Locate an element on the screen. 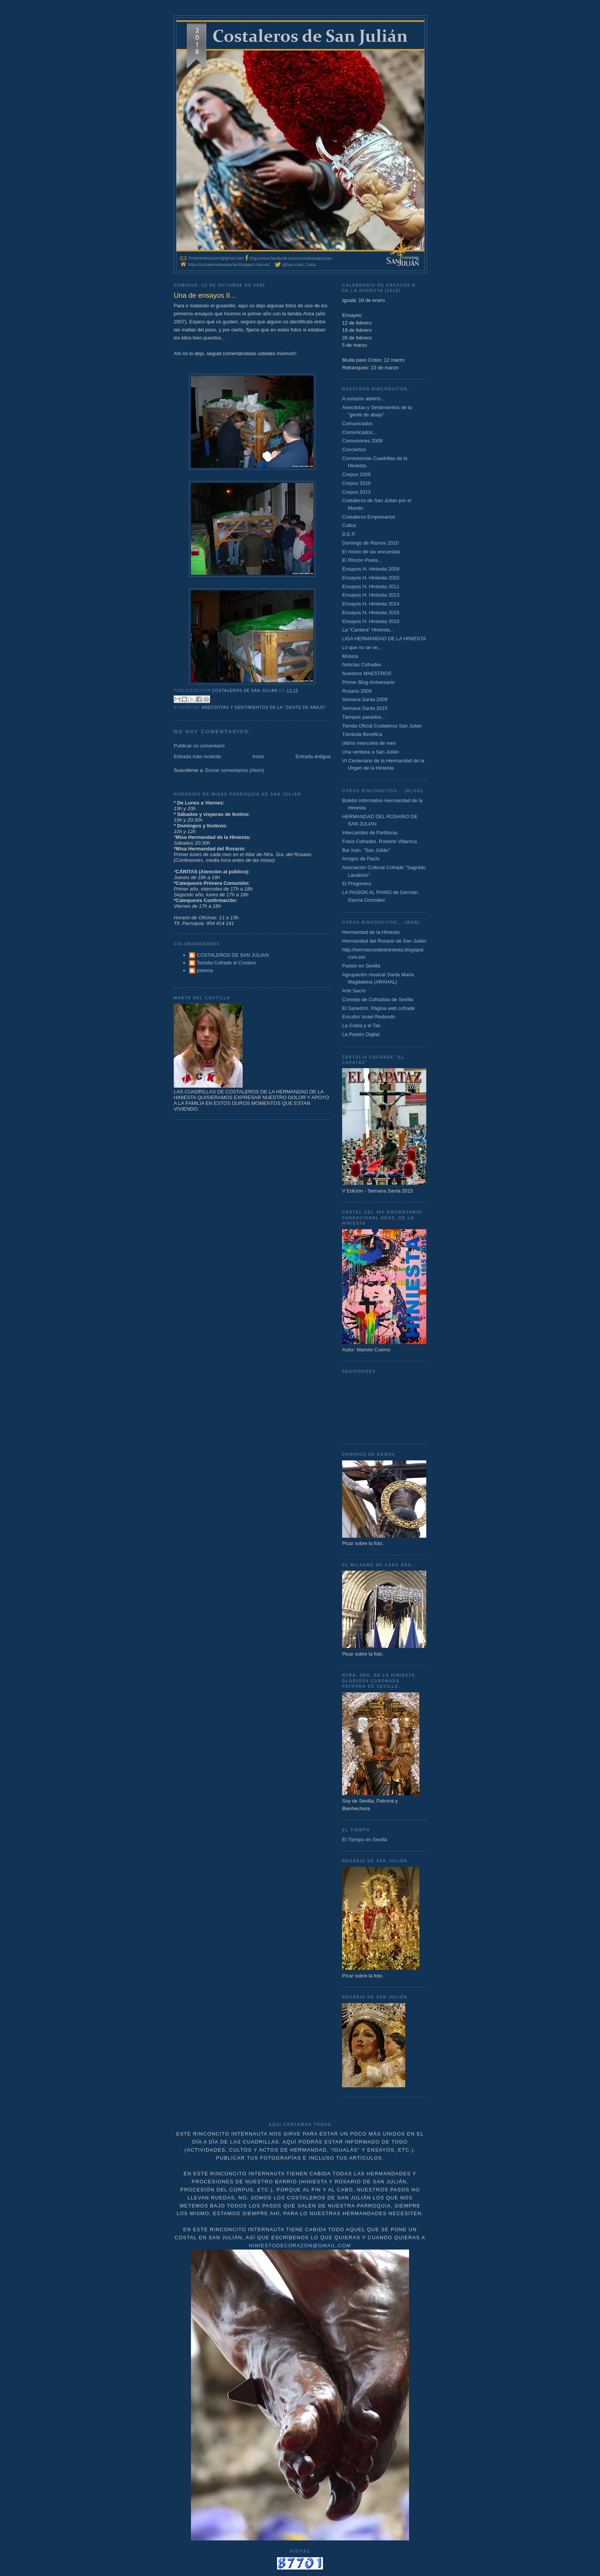 This screenshot has height=2576, width=600. hiniestodecorazon@gmail.com is located at coordinates (300, 2245).